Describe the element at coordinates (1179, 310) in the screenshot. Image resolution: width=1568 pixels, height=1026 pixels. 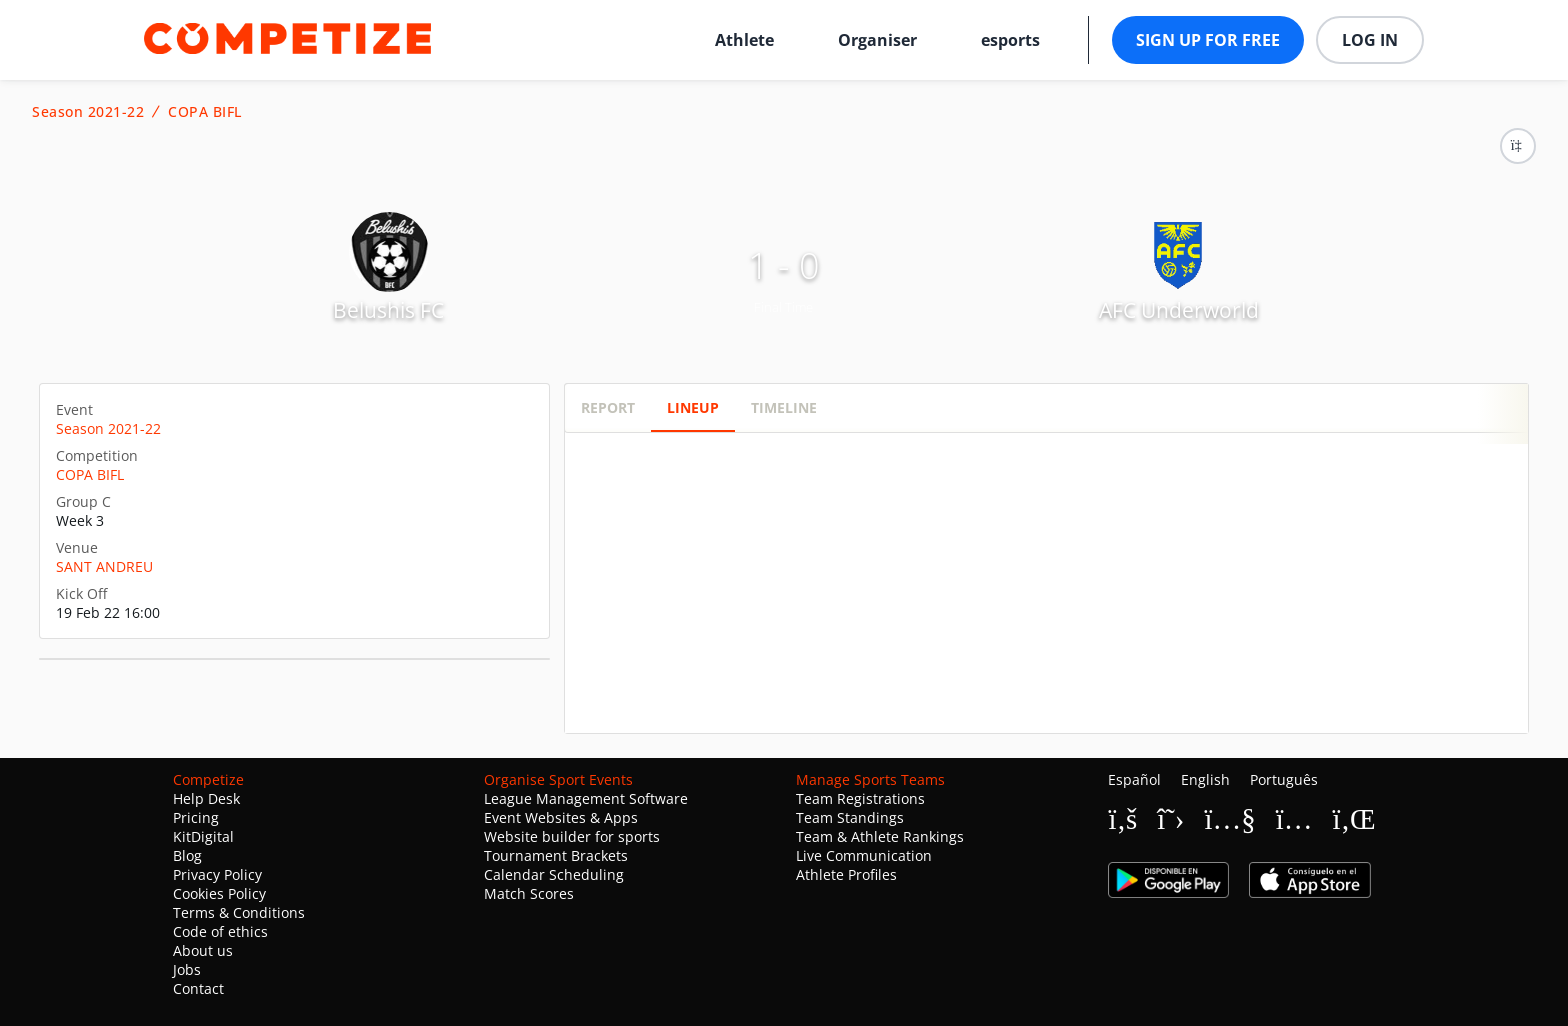
I see `AFC Underworld` at that location.